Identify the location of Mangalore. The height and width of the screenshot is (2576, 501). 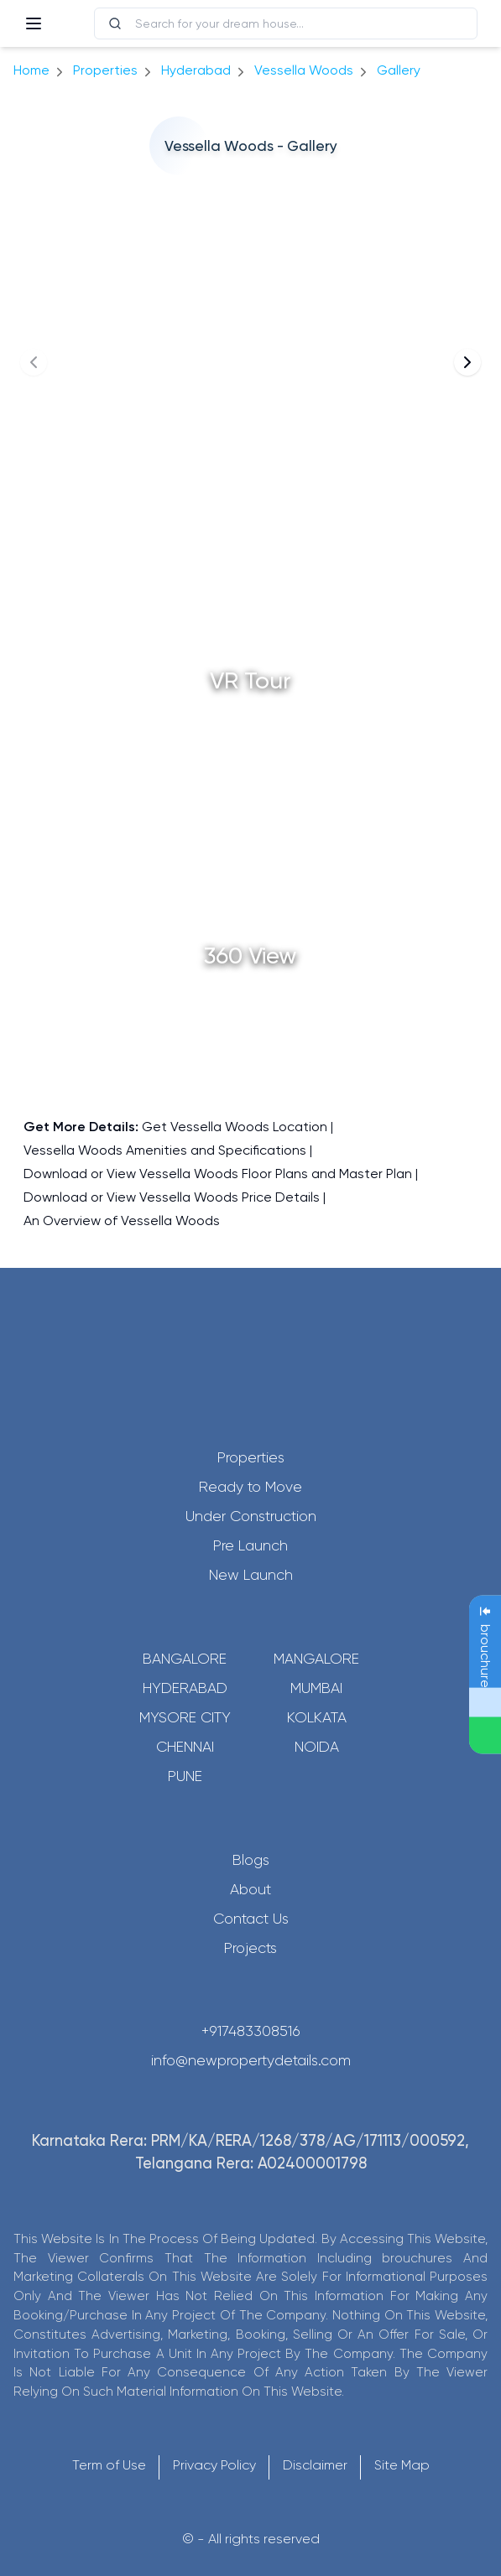
(316, 1658).